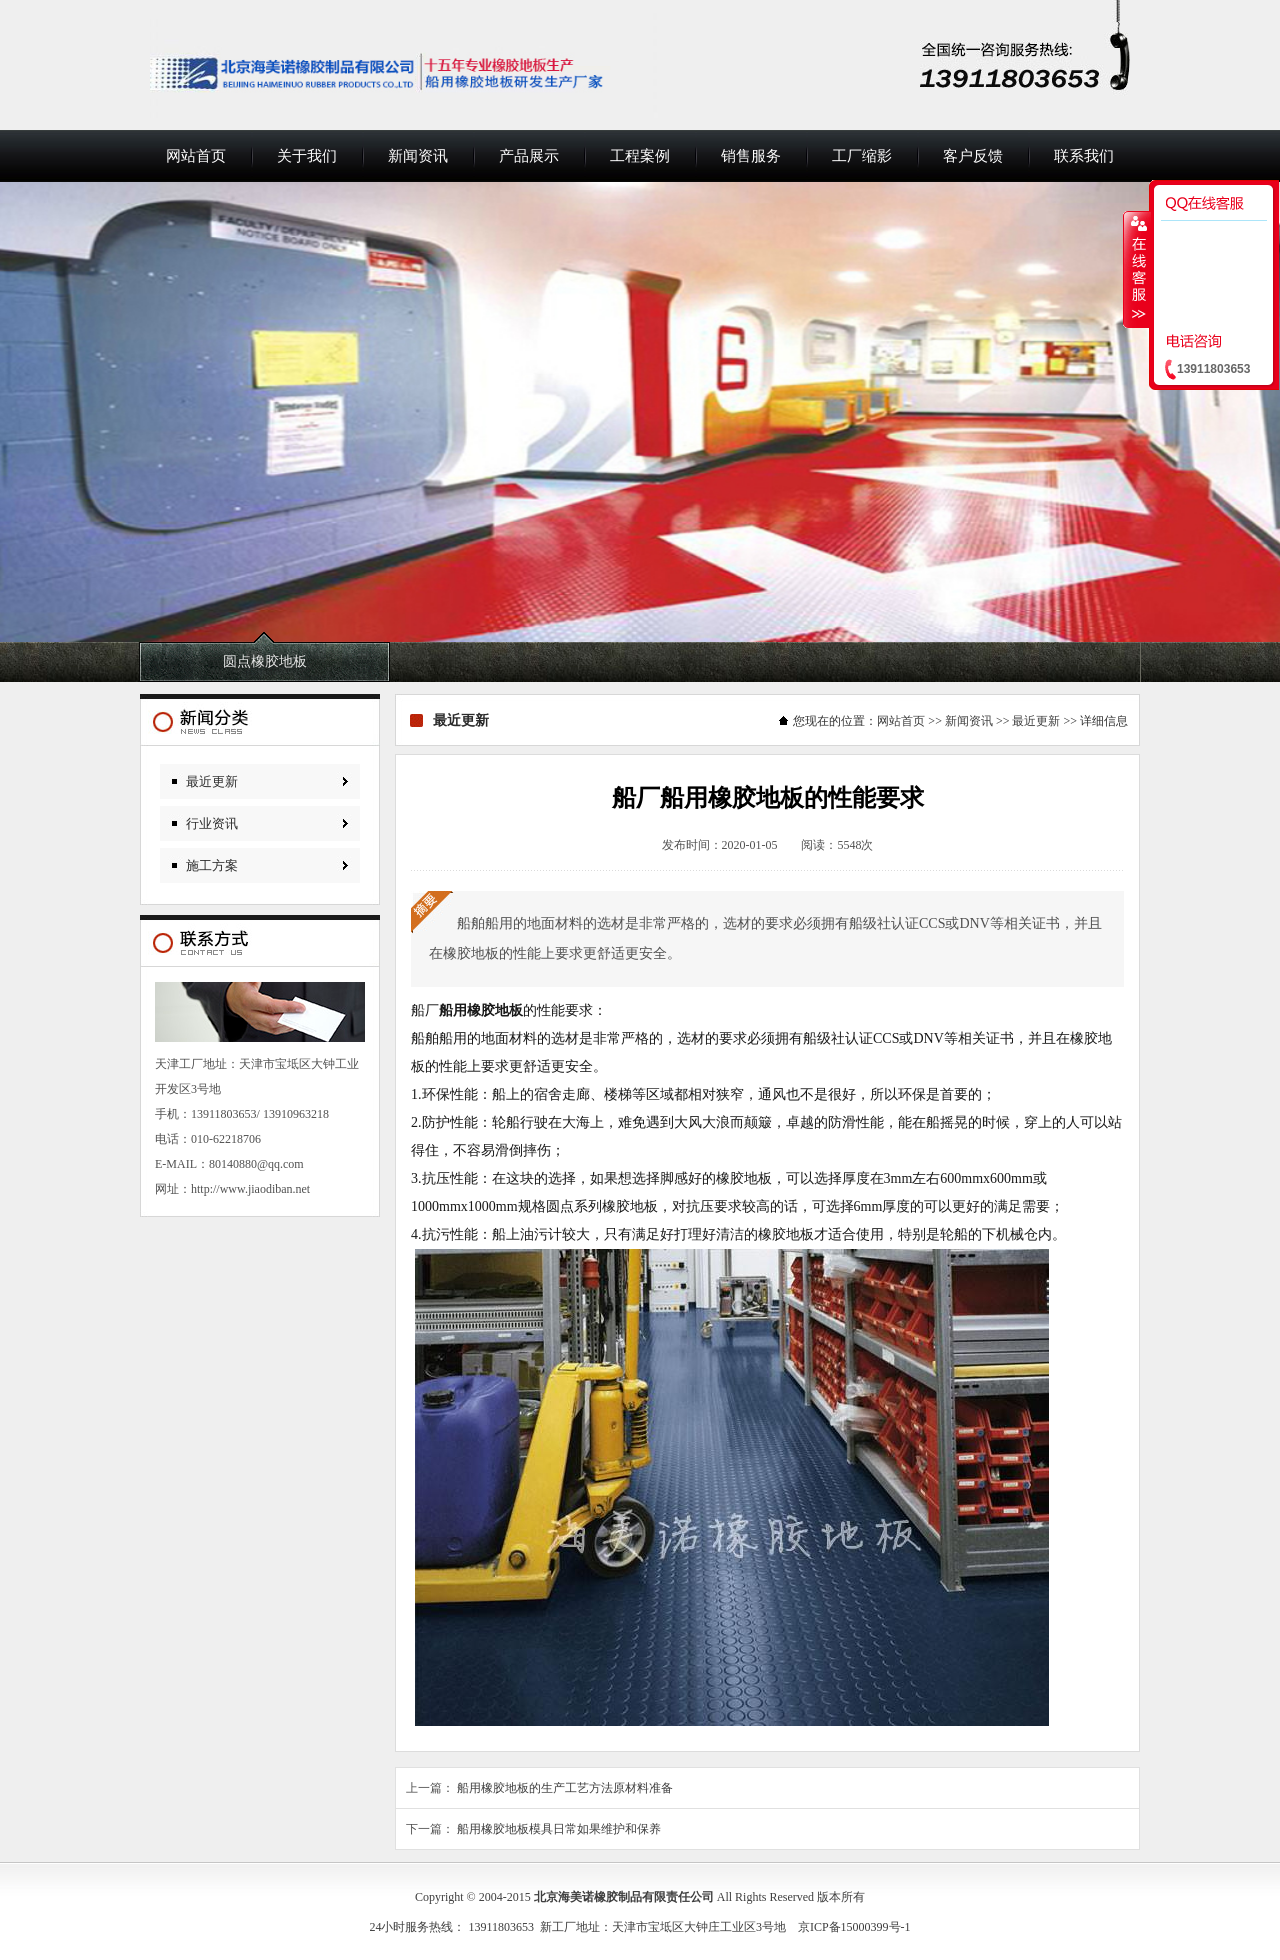  Describe the element at coordinates (212, 865) in the screenshot. I see `施工方案` at that location.